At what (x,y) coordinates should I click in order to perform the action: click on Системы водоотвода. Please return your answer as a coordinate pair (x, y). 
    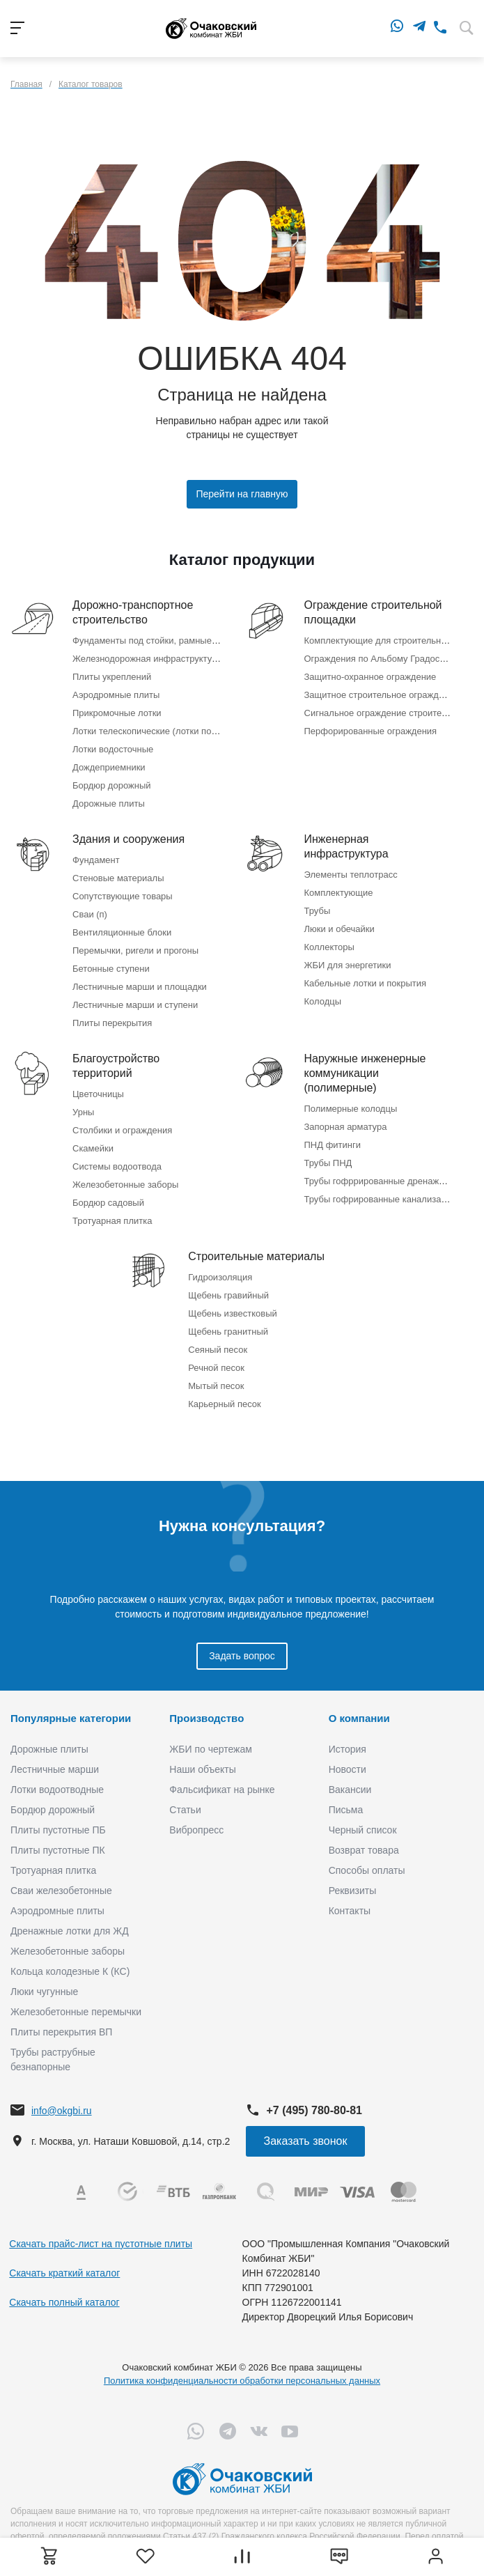
    Looking at the image, I should click on (117, 1166).